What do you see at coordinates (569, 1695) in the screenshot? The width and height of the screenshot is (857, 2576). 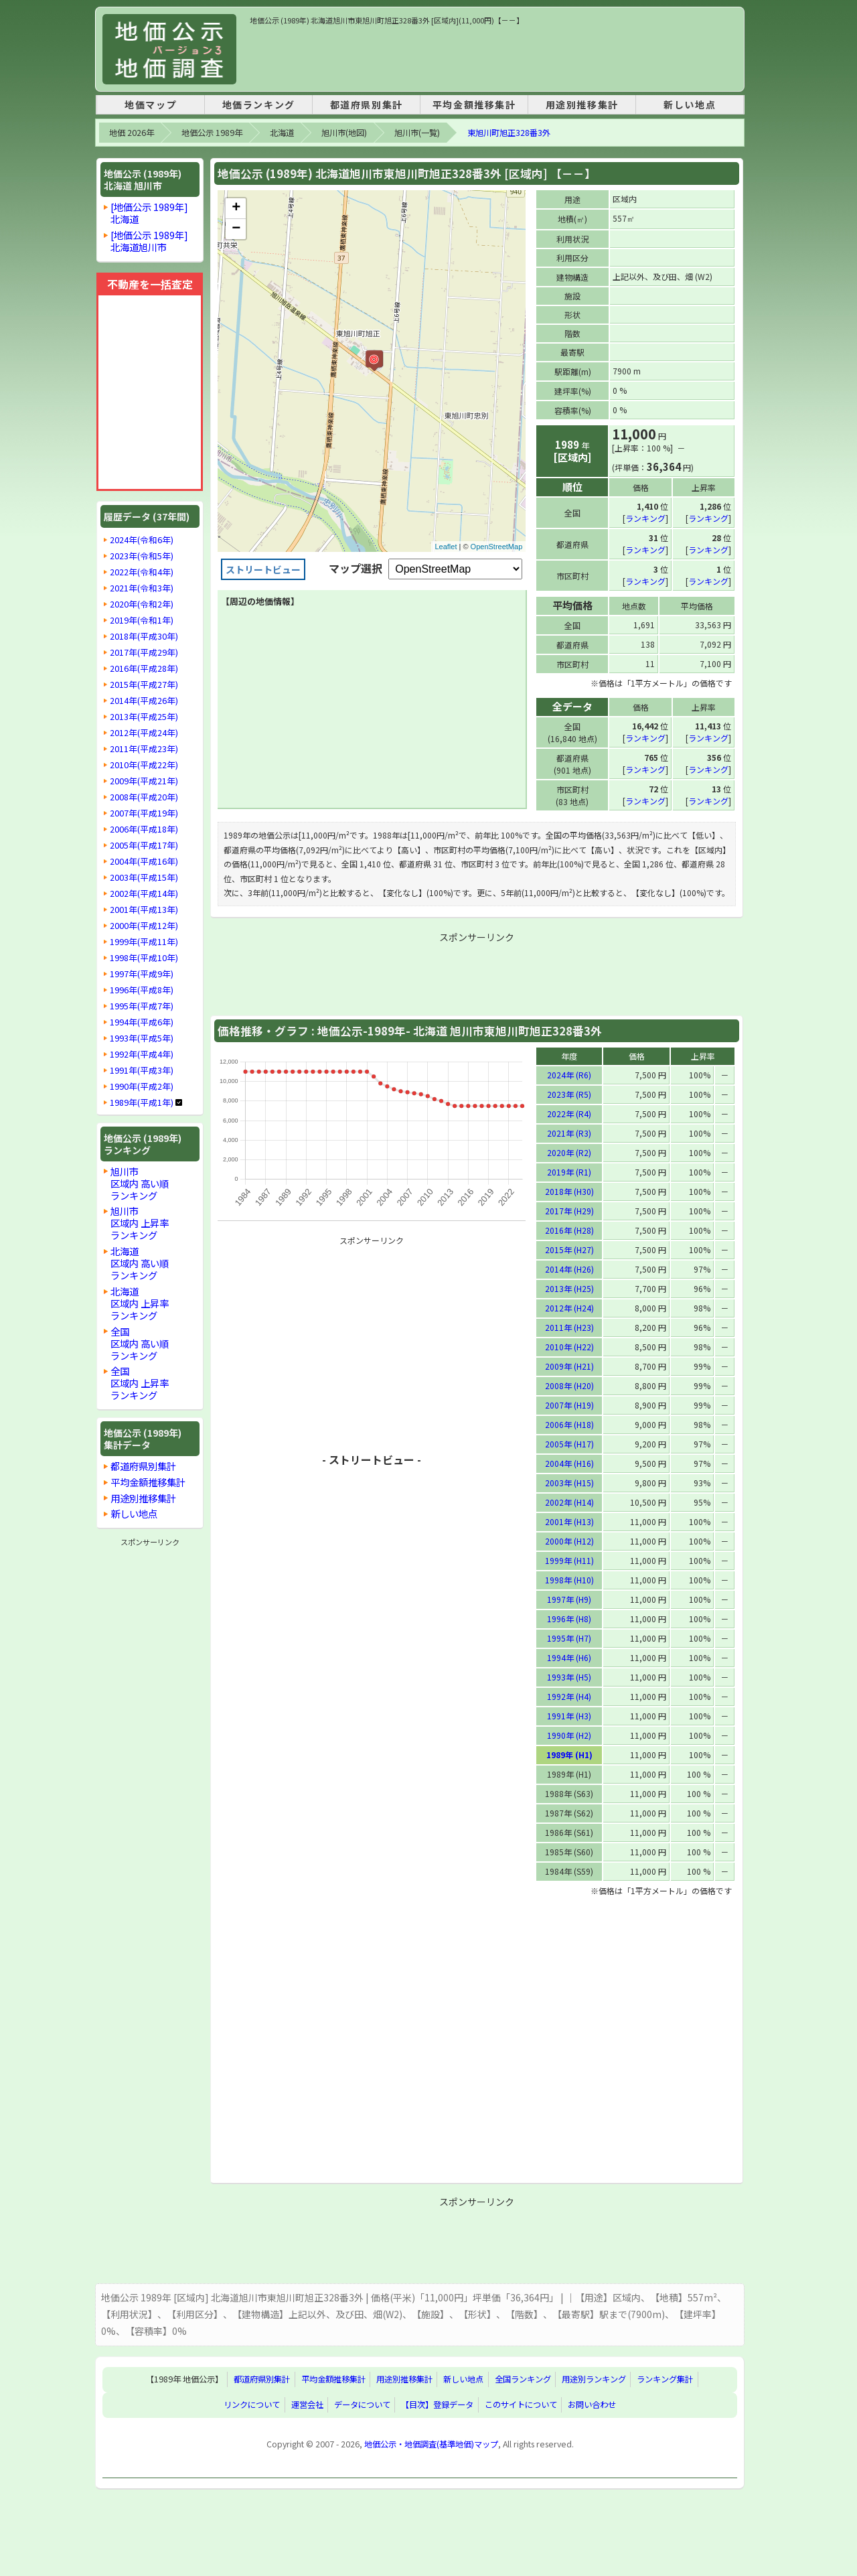 I see `1992年 (H4)` at bounding box center [569, 1695].